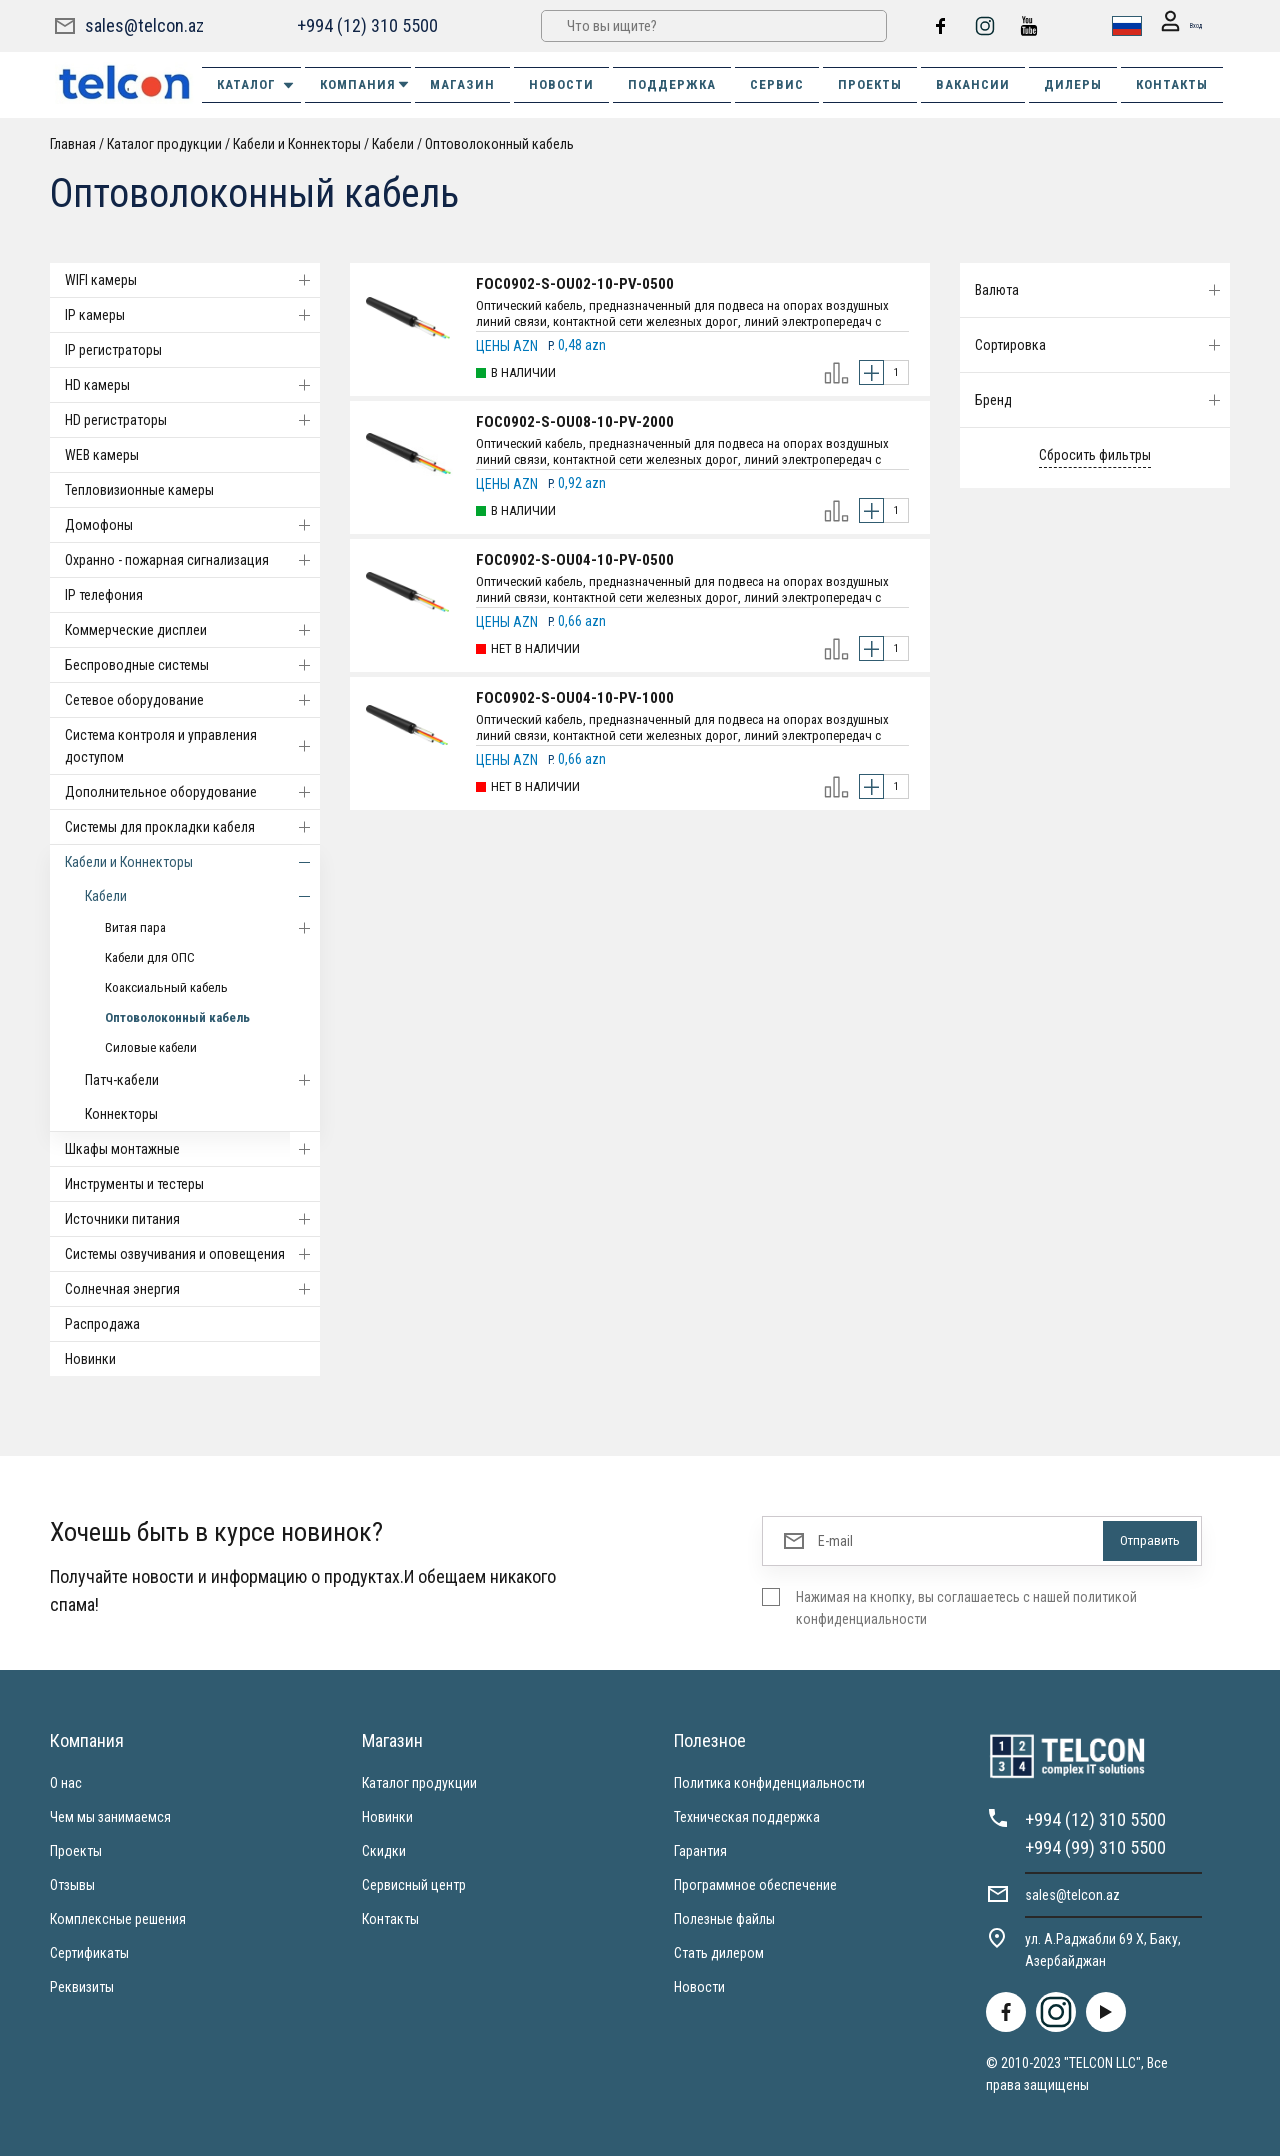  What do you see at coordinates (414, 1885) in the screenshot?
I see `Сервисный центр` at bounding box center [414, 1885].